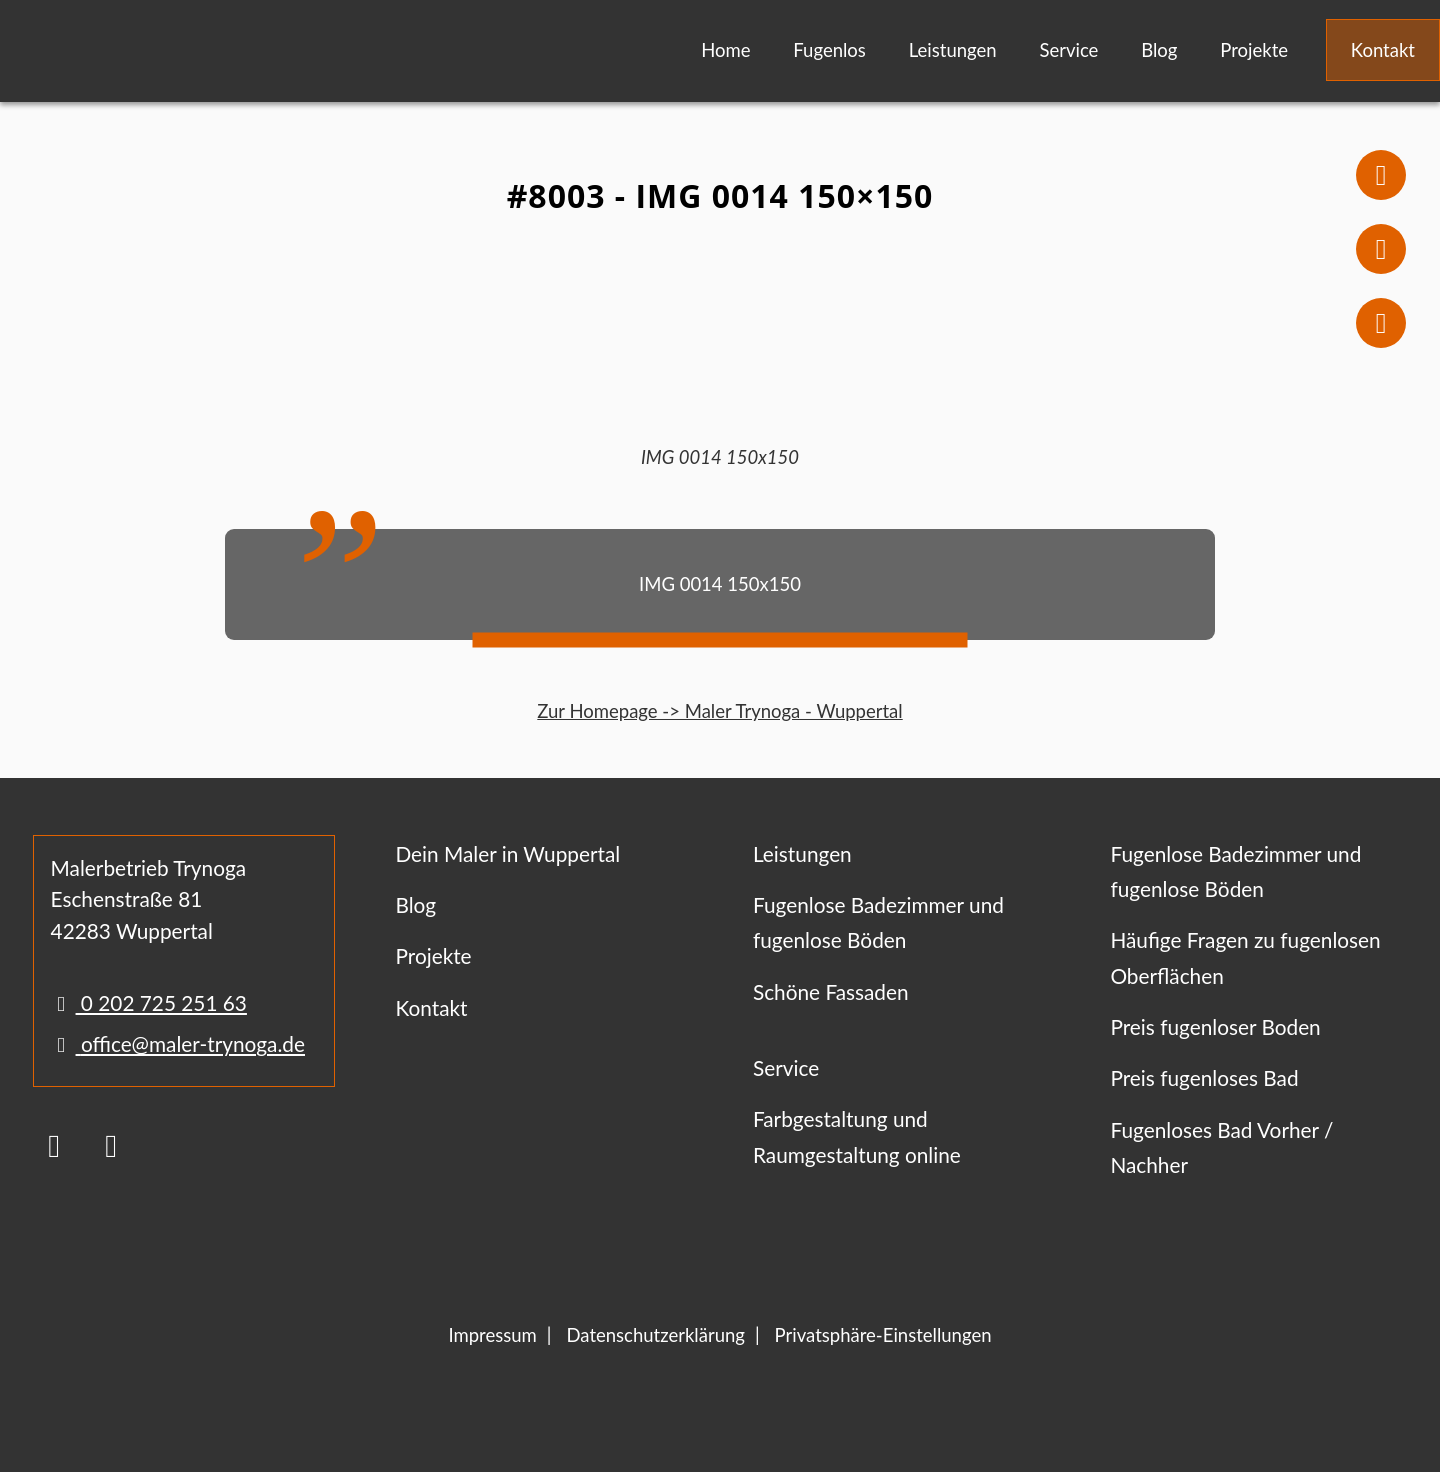  What do you see at coordinates (492, 1335) in the screenshot?
I see `Impressum` at bounding box center [492, 1335].